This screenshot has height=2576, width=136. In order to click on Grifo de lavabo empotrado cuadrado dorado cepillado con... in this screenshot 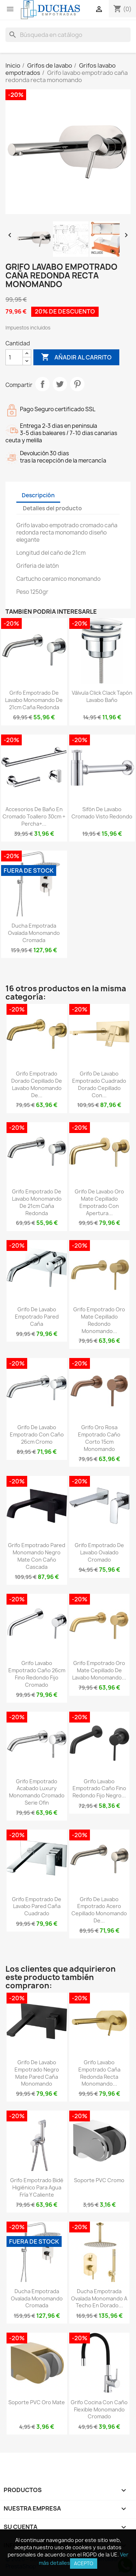, I will do `click(99, 1084)`.